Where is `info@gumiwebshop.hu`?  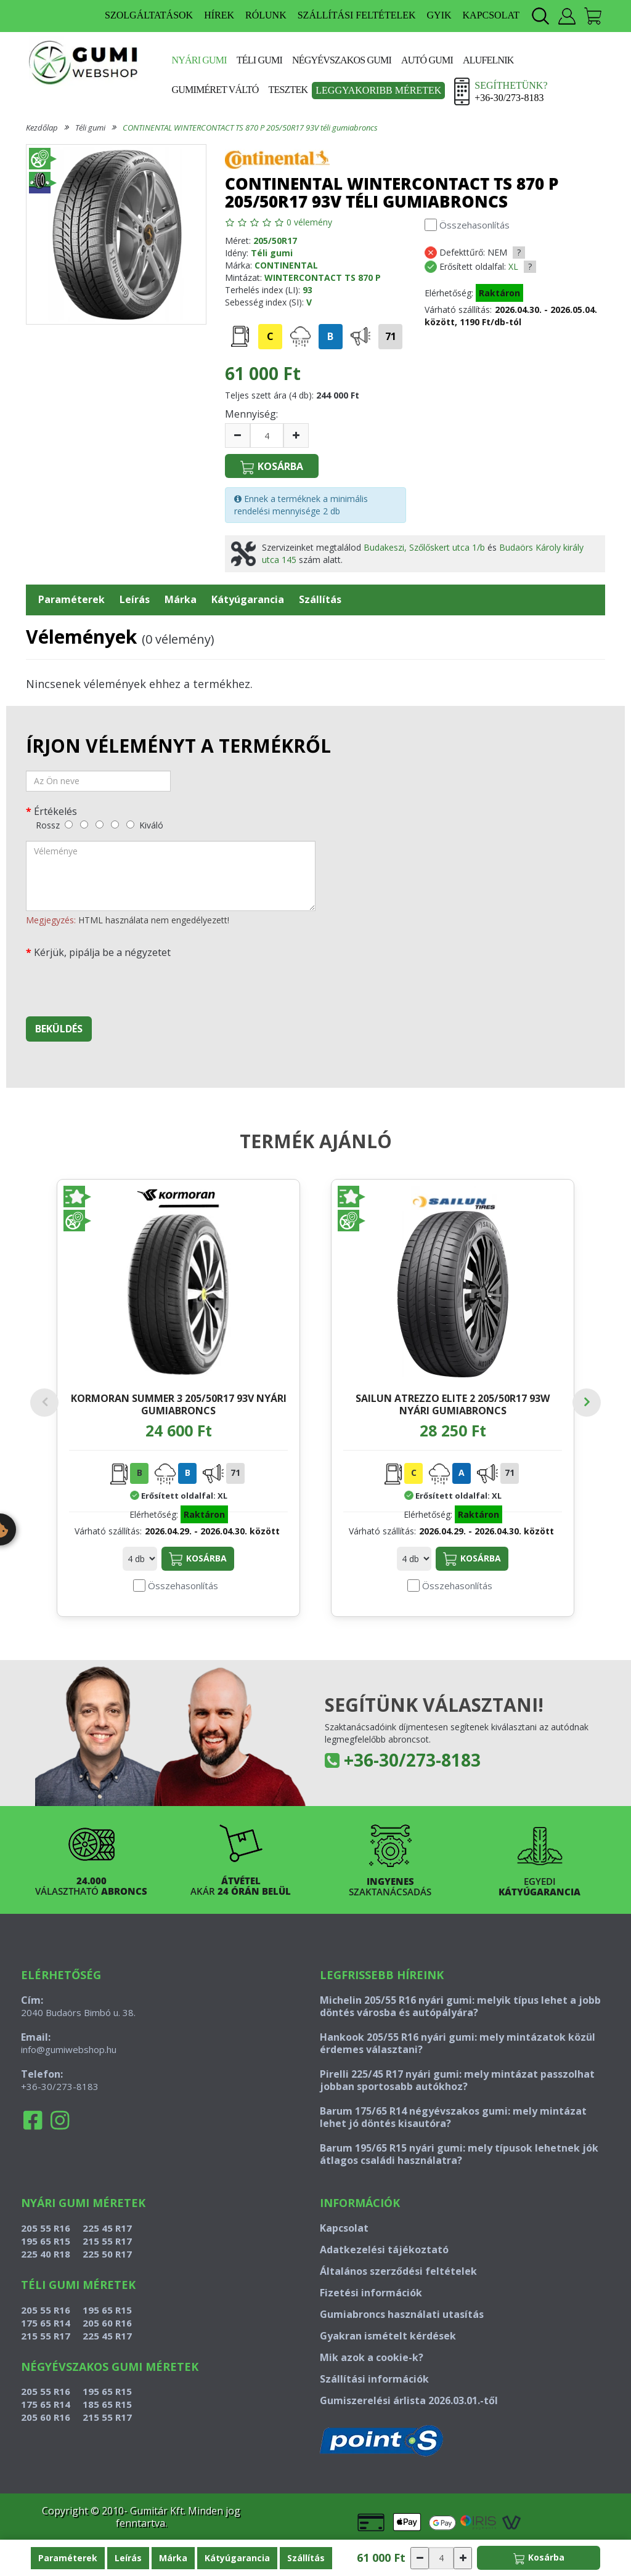 info@gumiwebshop.hu is located at coordinates (68, 2074).